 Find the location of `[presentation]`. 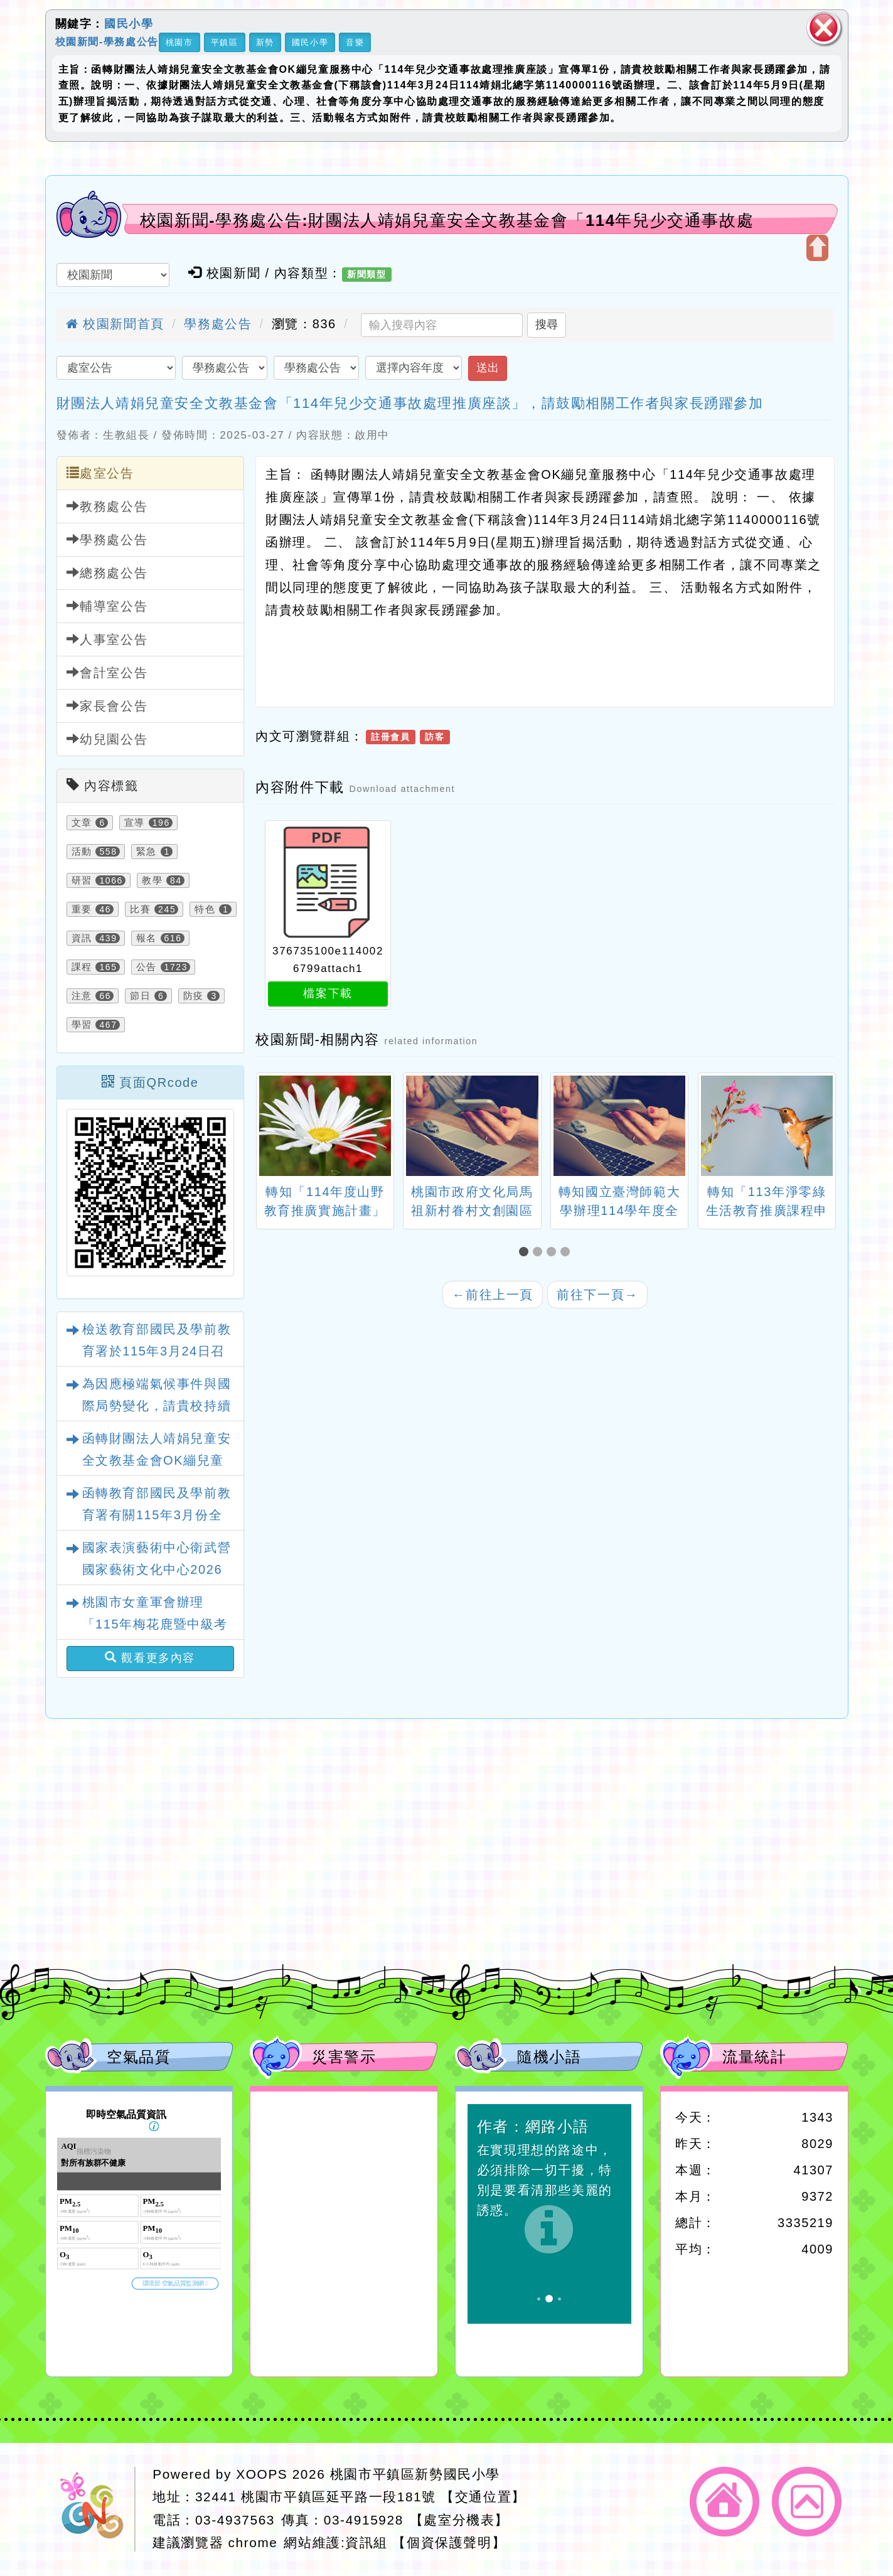

[presentation] is located at coordinates (271, 1127).